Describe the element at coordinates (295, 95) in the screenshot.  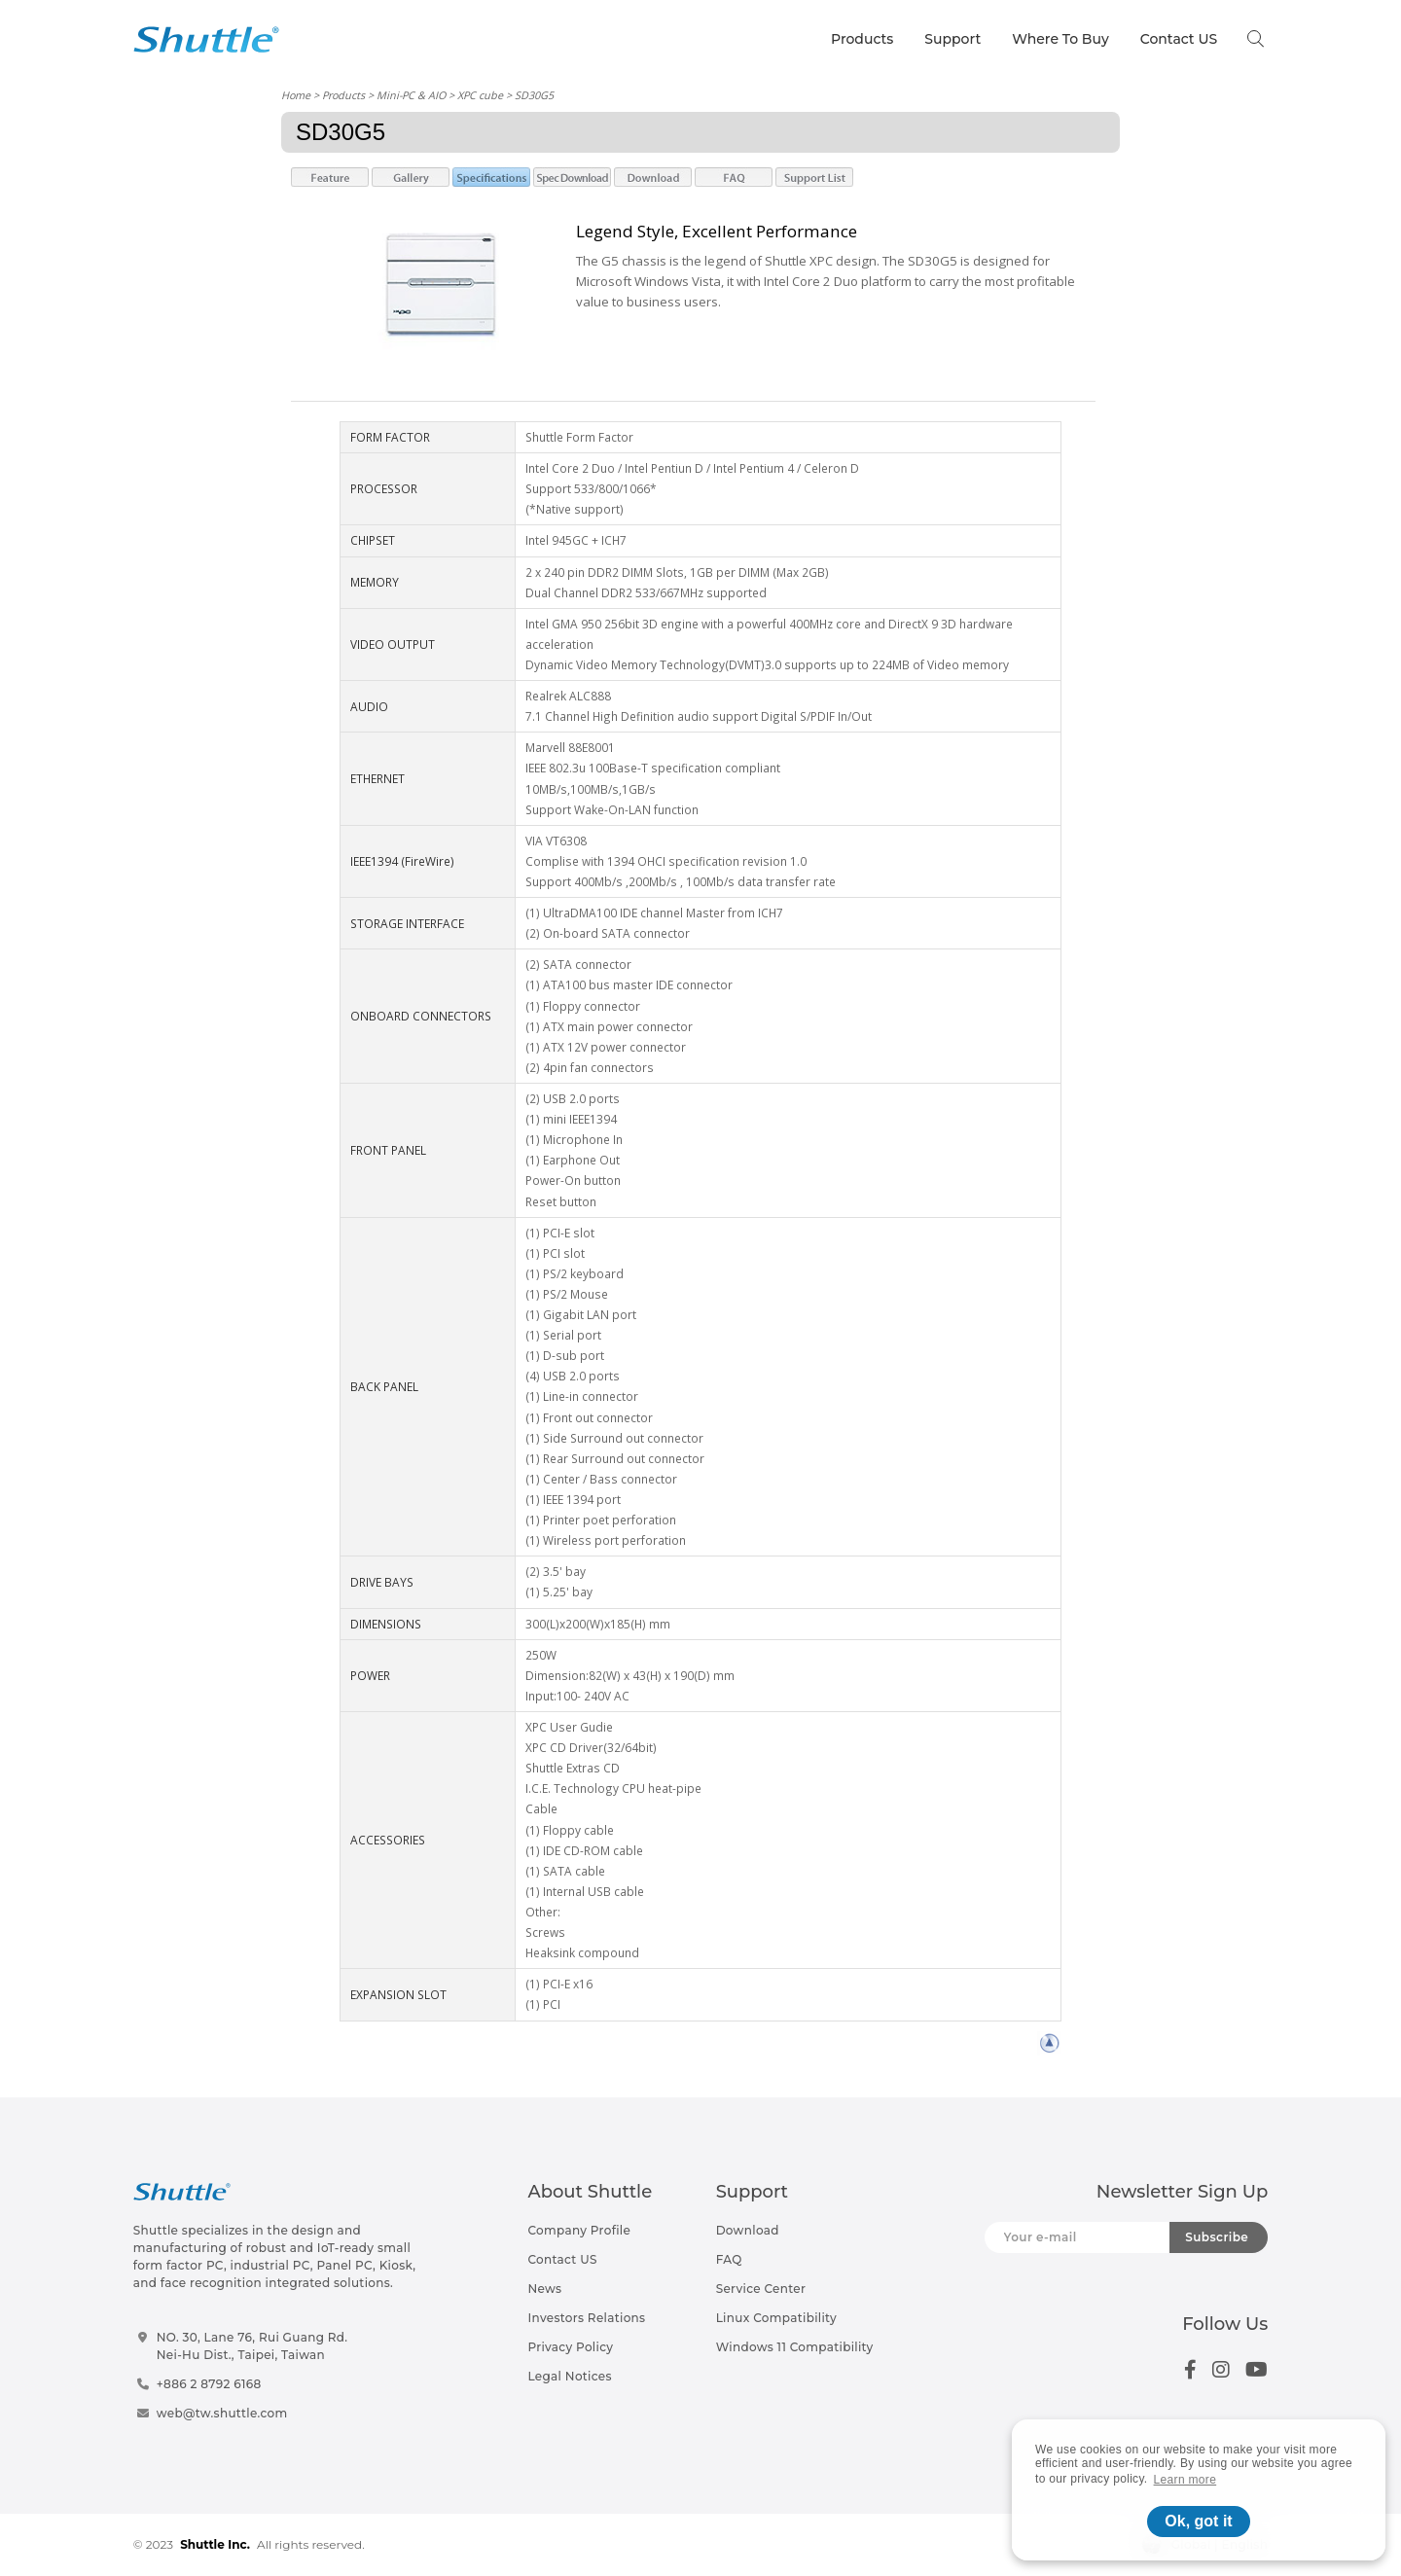
I see `Home` at that location.